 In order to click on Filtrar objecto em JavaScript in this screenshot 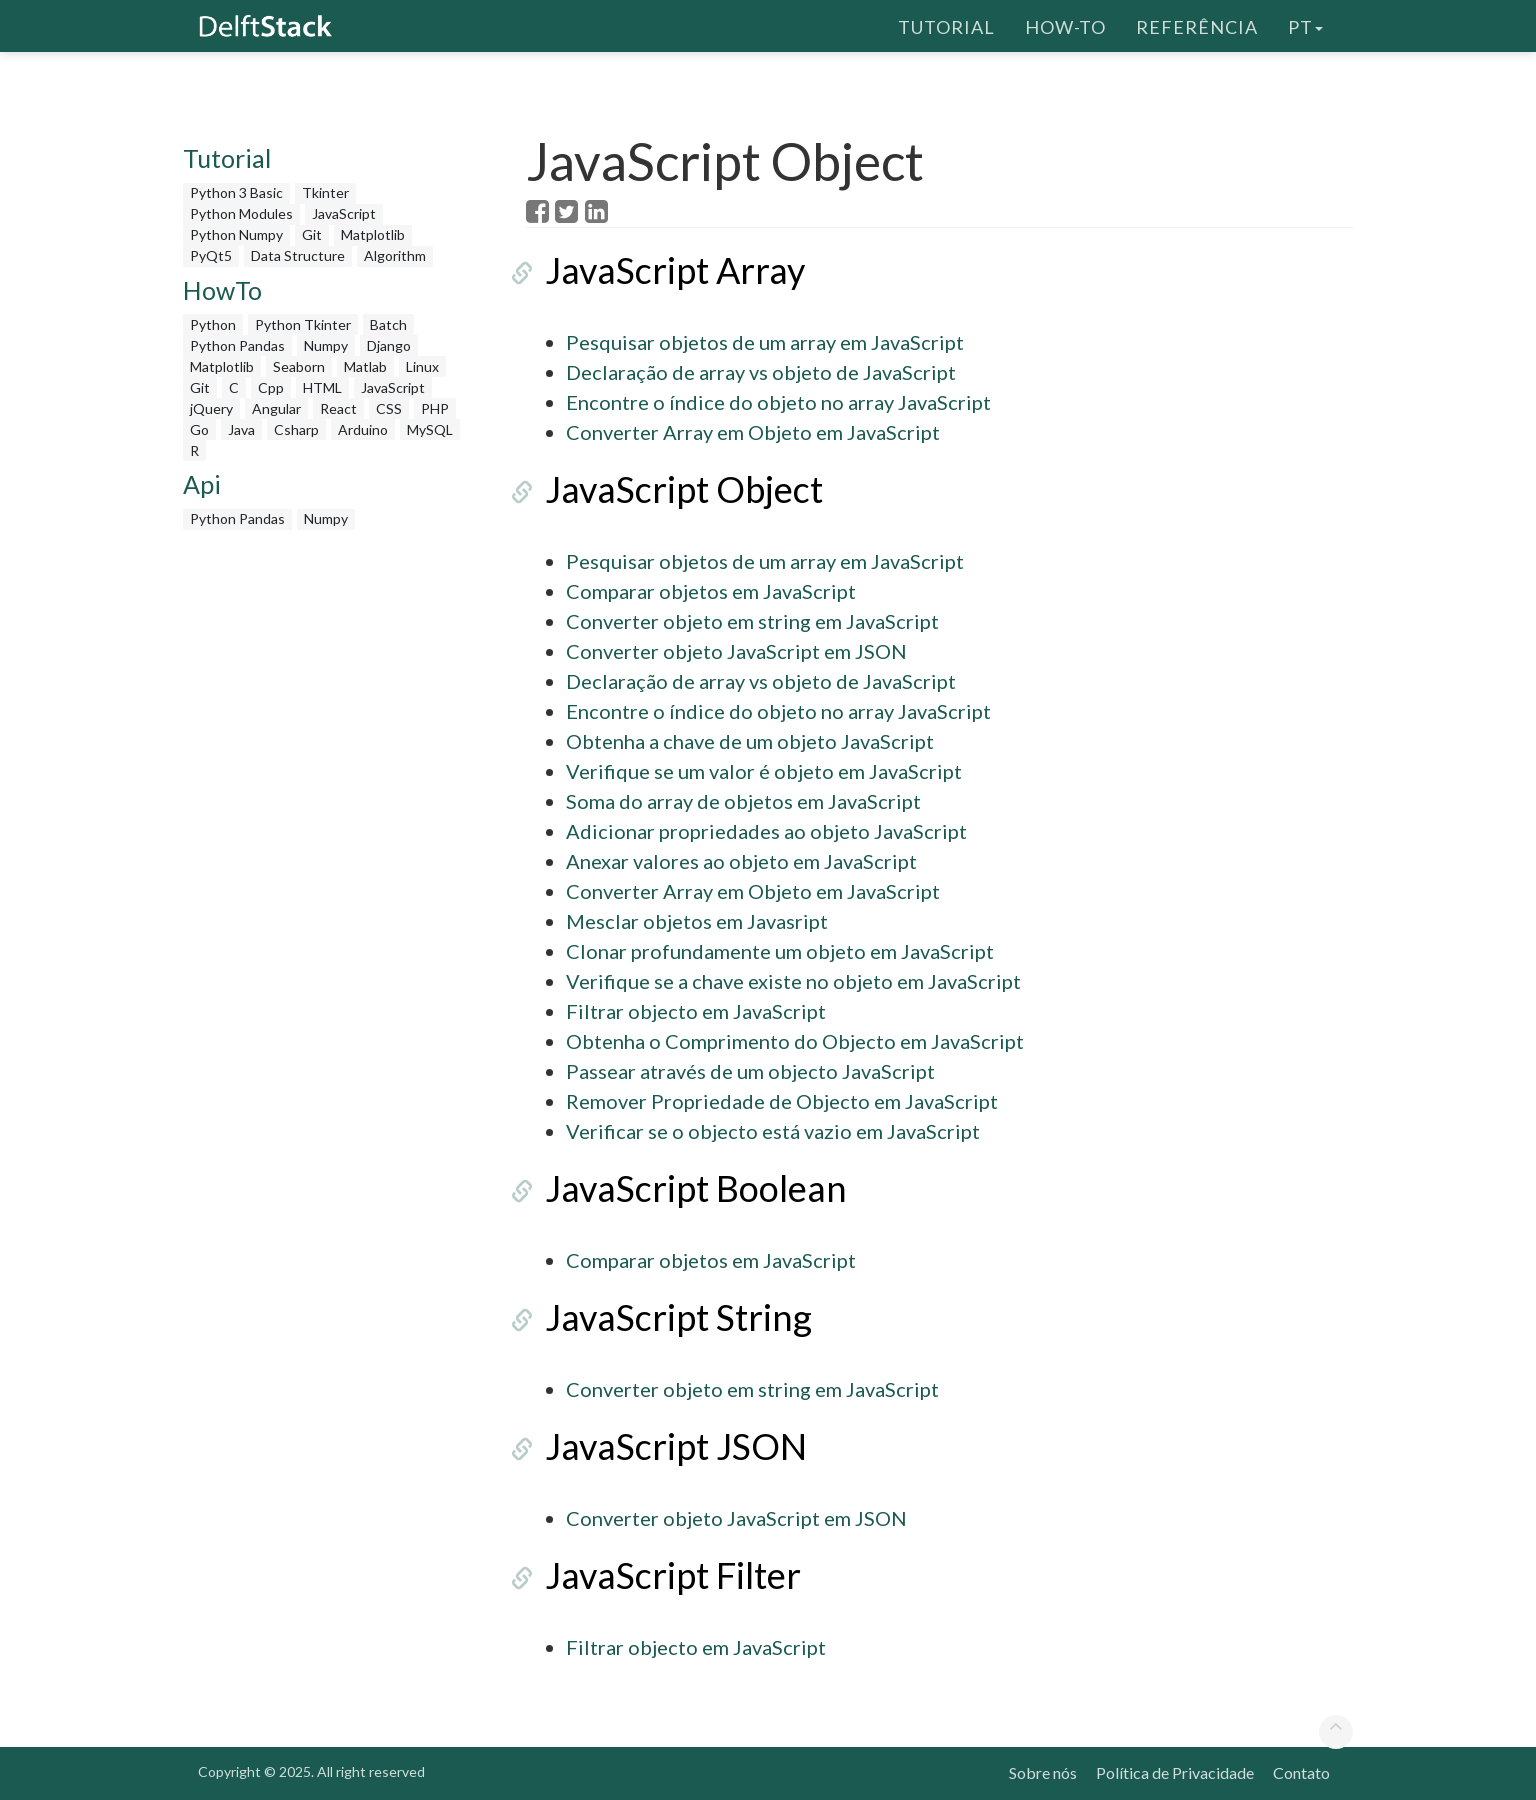, I will do `click(696, 1011)`.